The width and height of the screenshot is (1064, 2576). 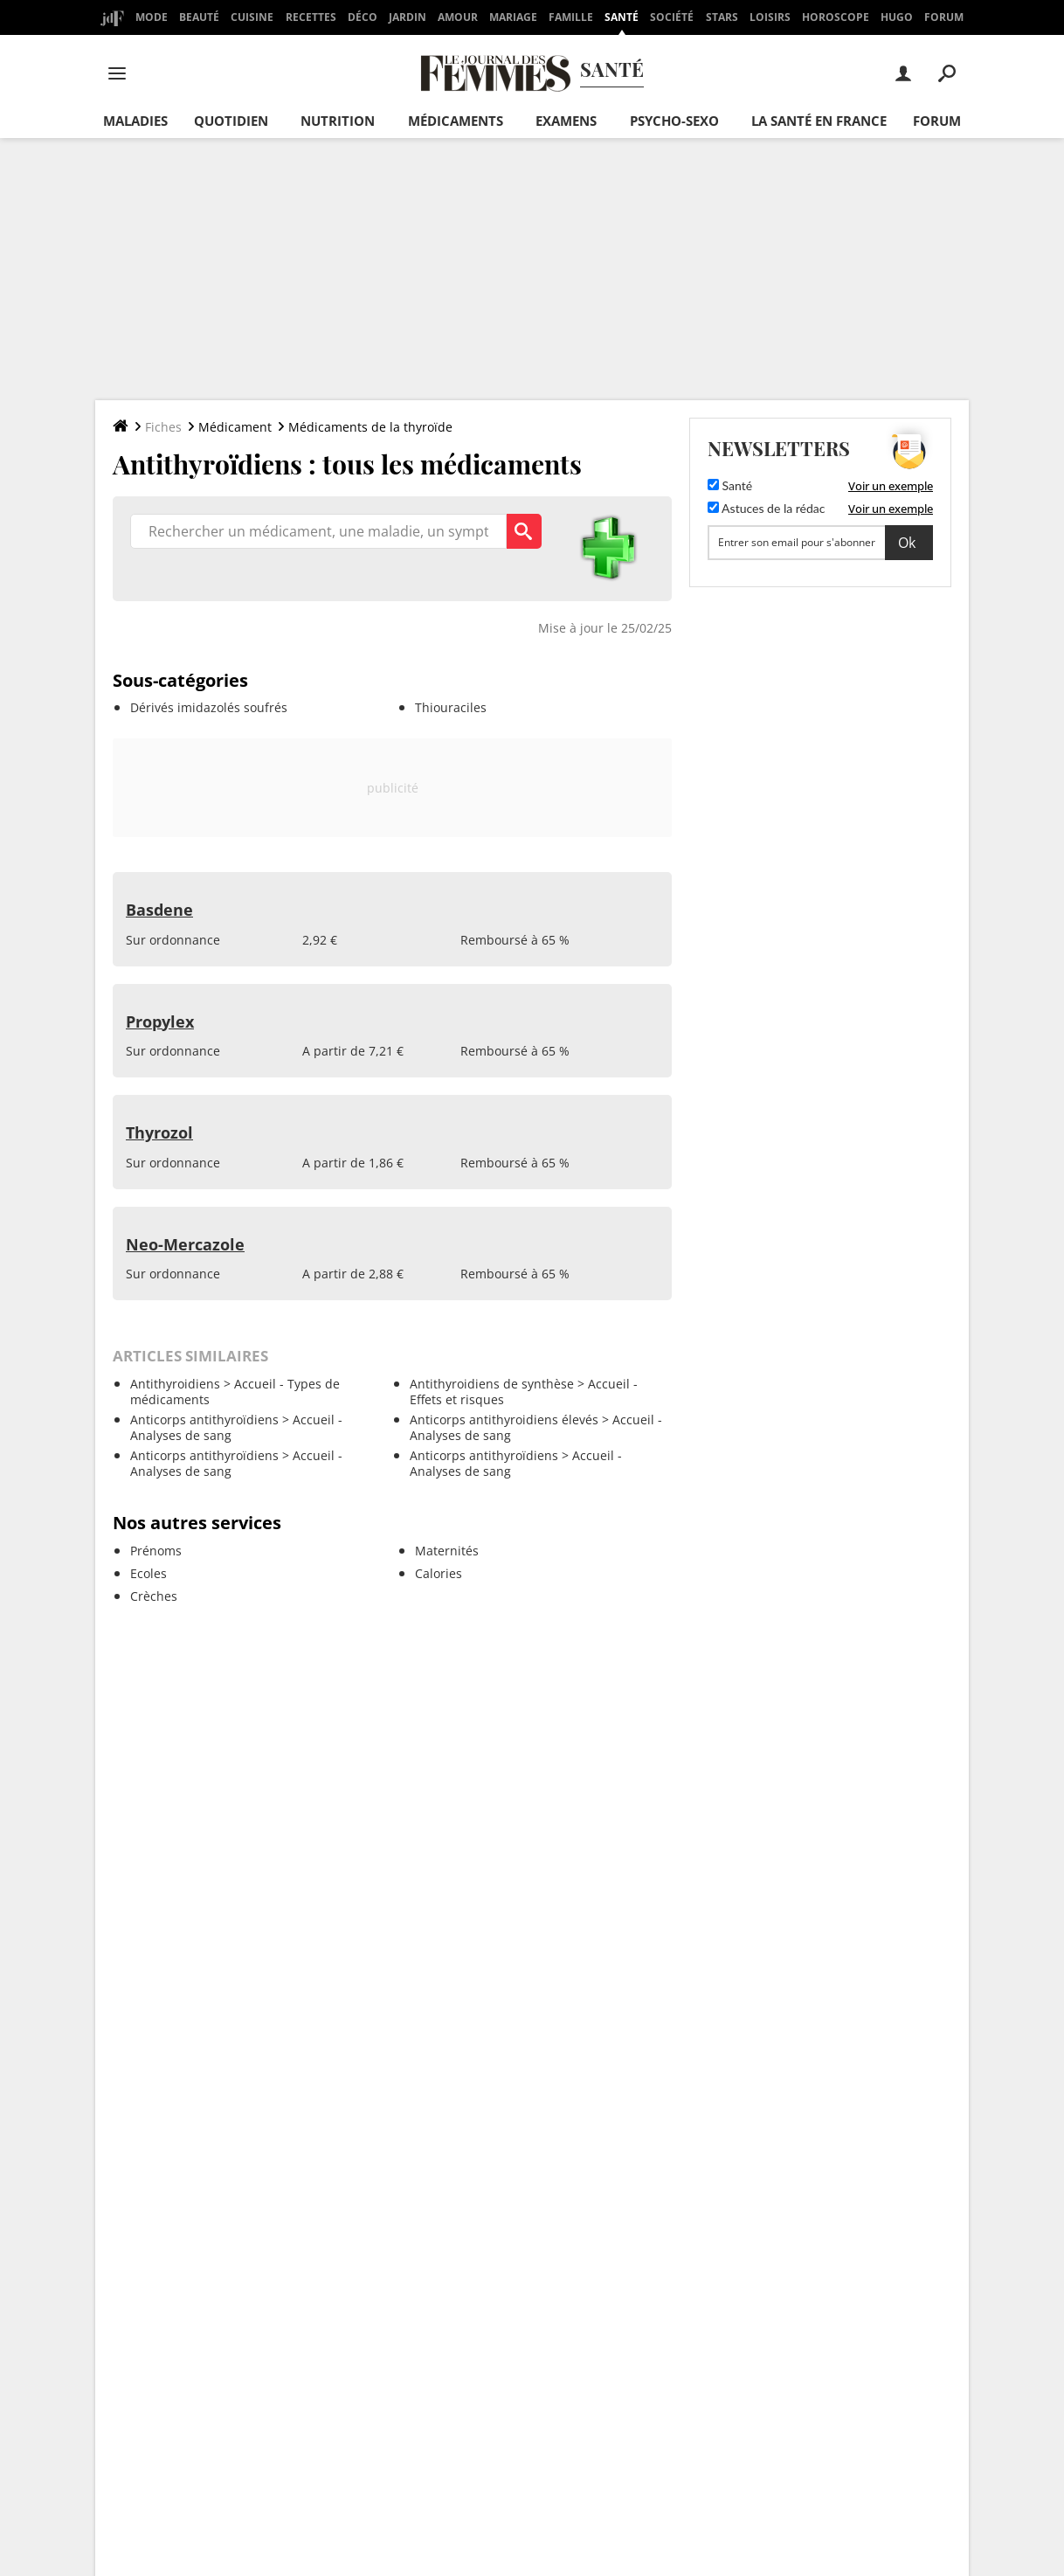 What do you see at coordinates (622, 17) in the screenshot?
I see `Santé` at bounding box center [622, 17].